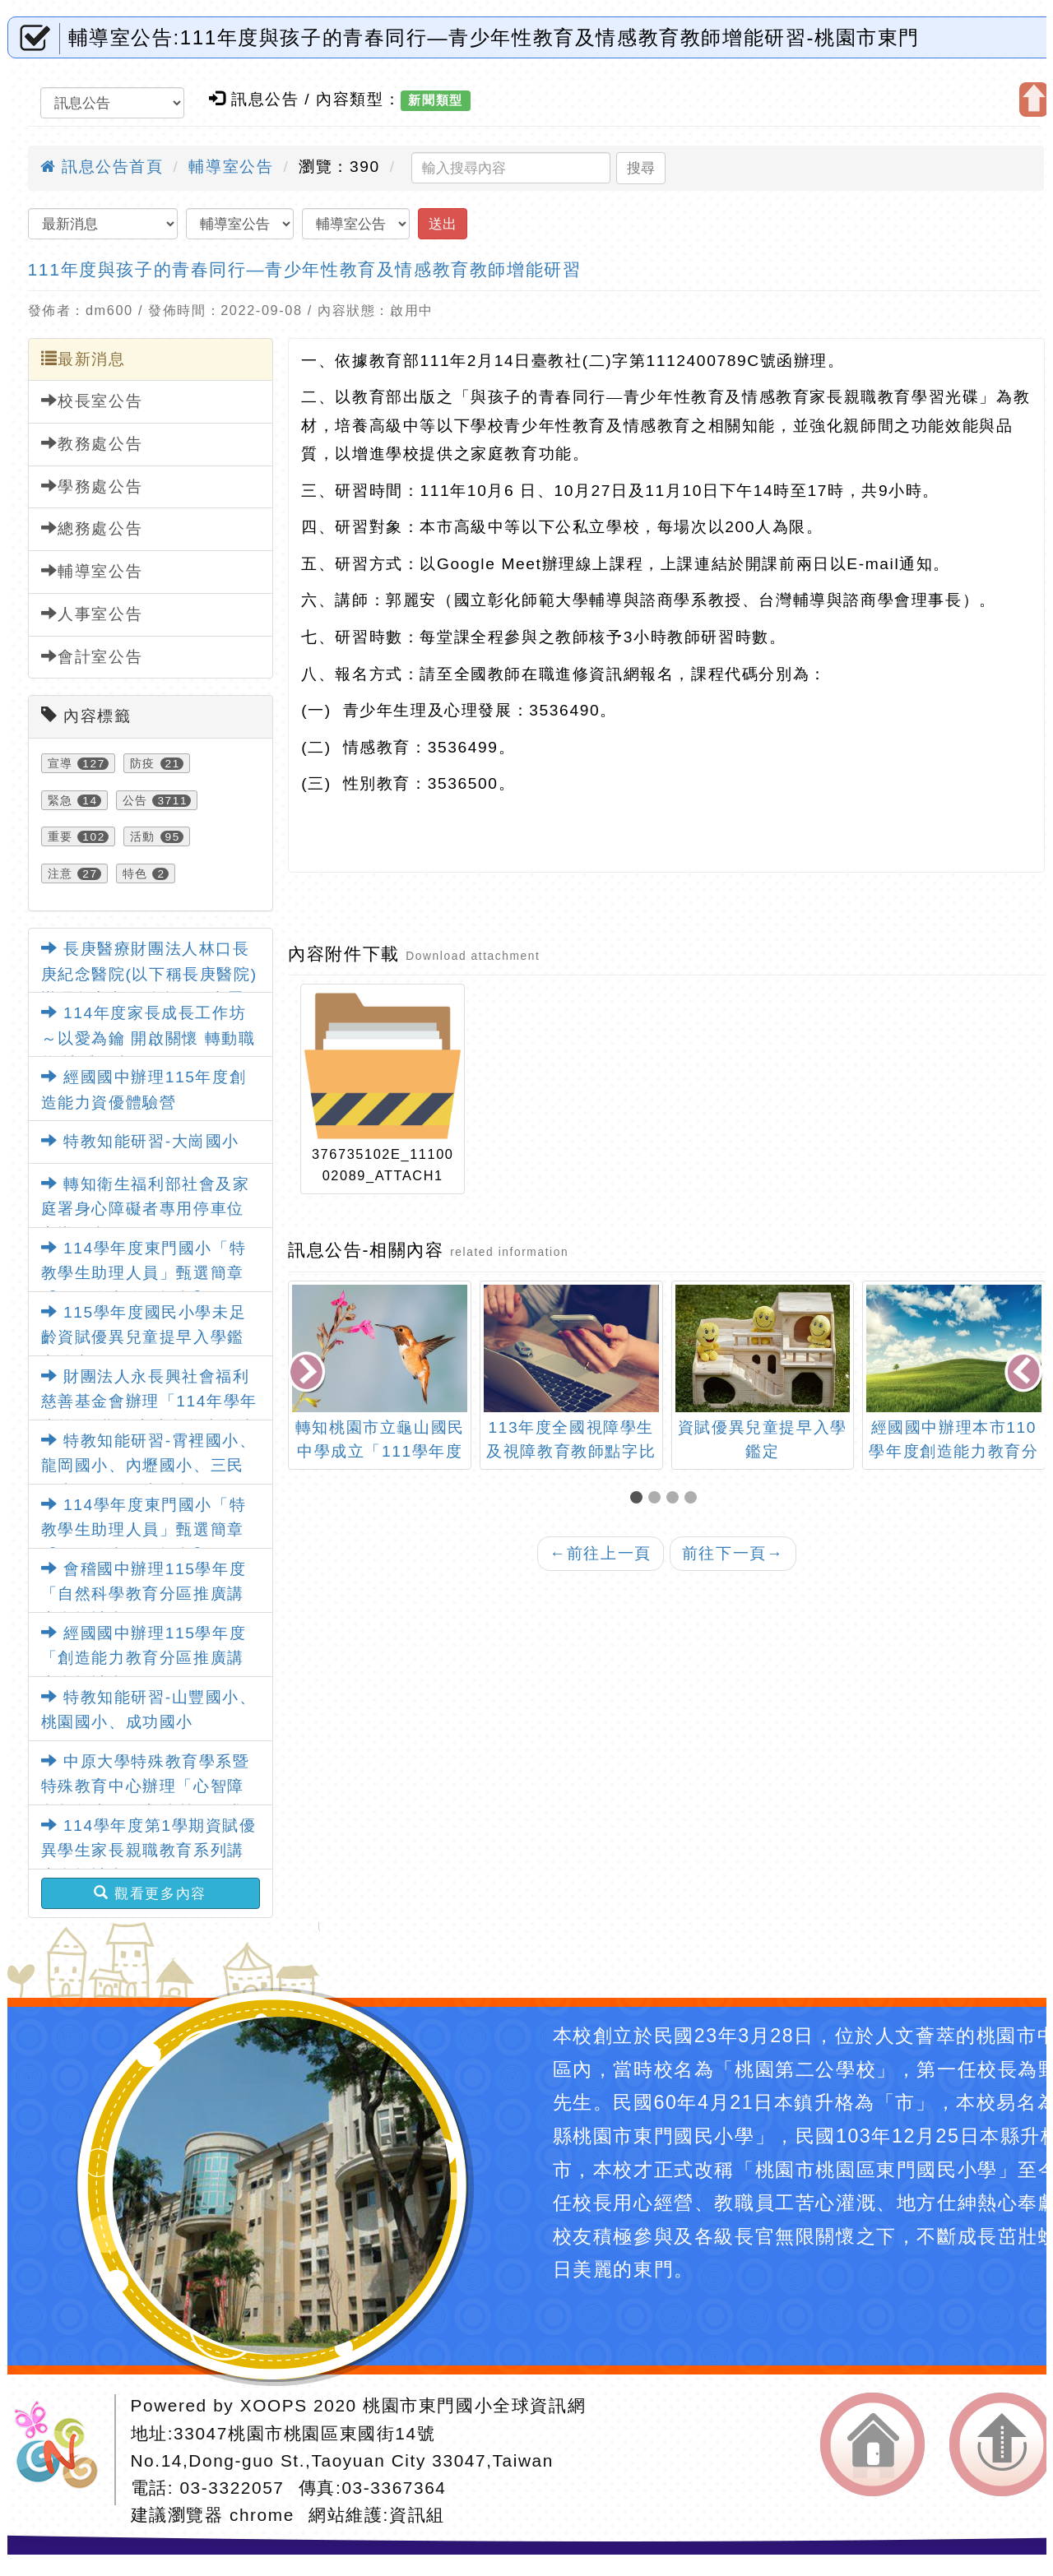 The height and width of the screenshot is (2576, 1053). I want to click on 教務處公告, so click(92, 443).